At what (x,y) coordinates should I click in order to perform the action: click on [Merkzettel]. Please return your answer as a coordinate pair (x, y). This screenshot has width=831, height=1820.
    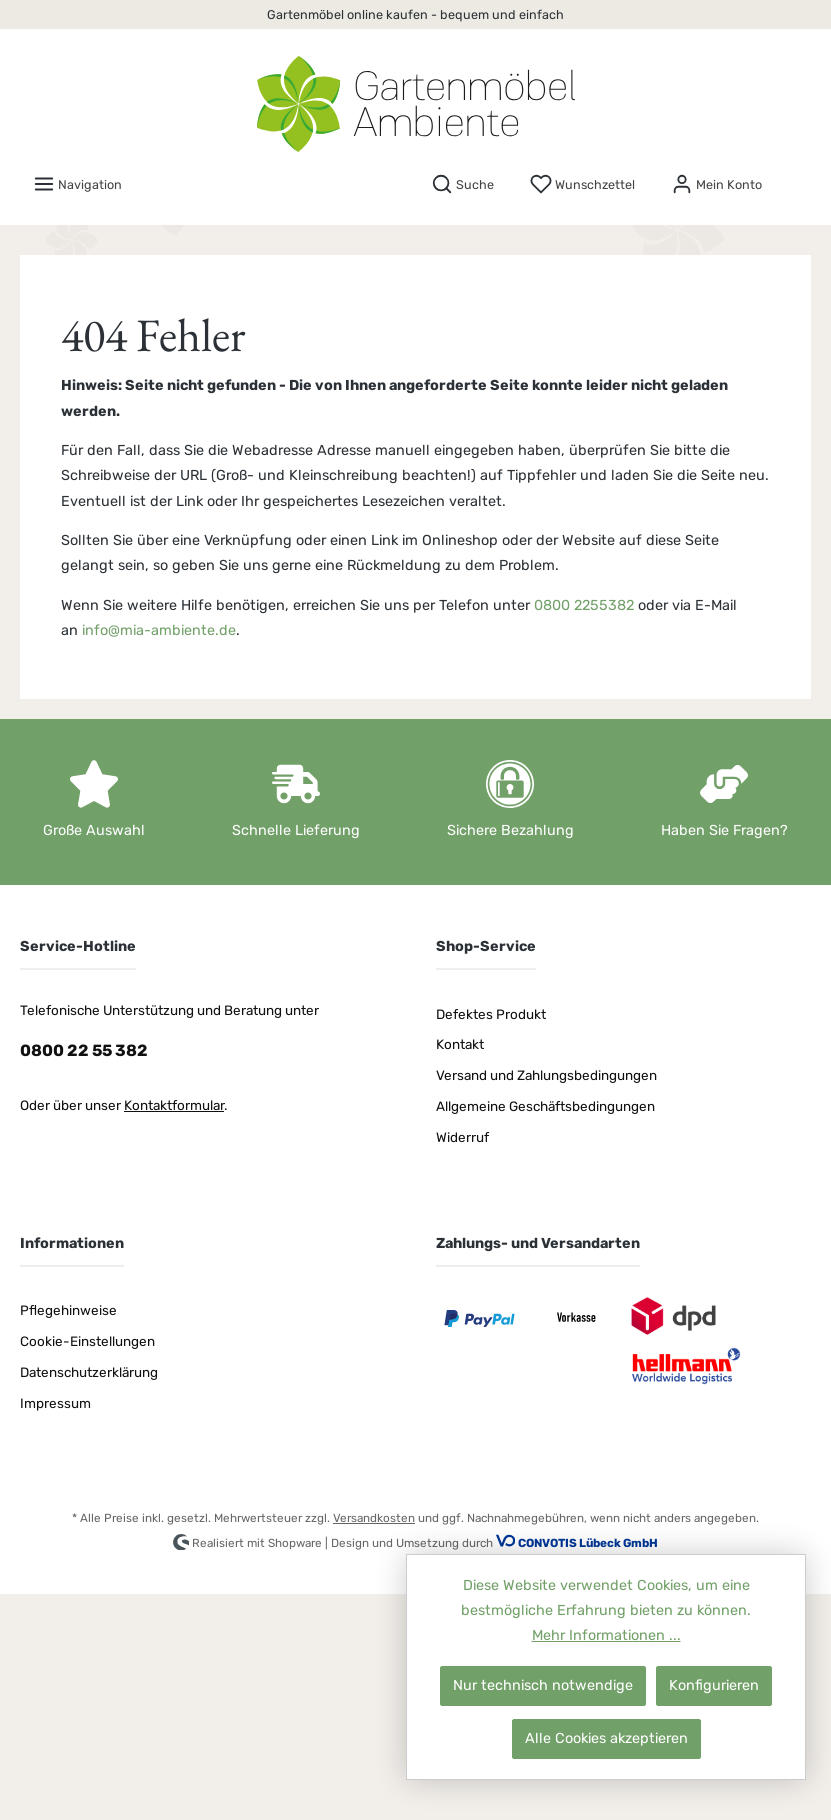
    Looking at the image, I should click on (582, 184).